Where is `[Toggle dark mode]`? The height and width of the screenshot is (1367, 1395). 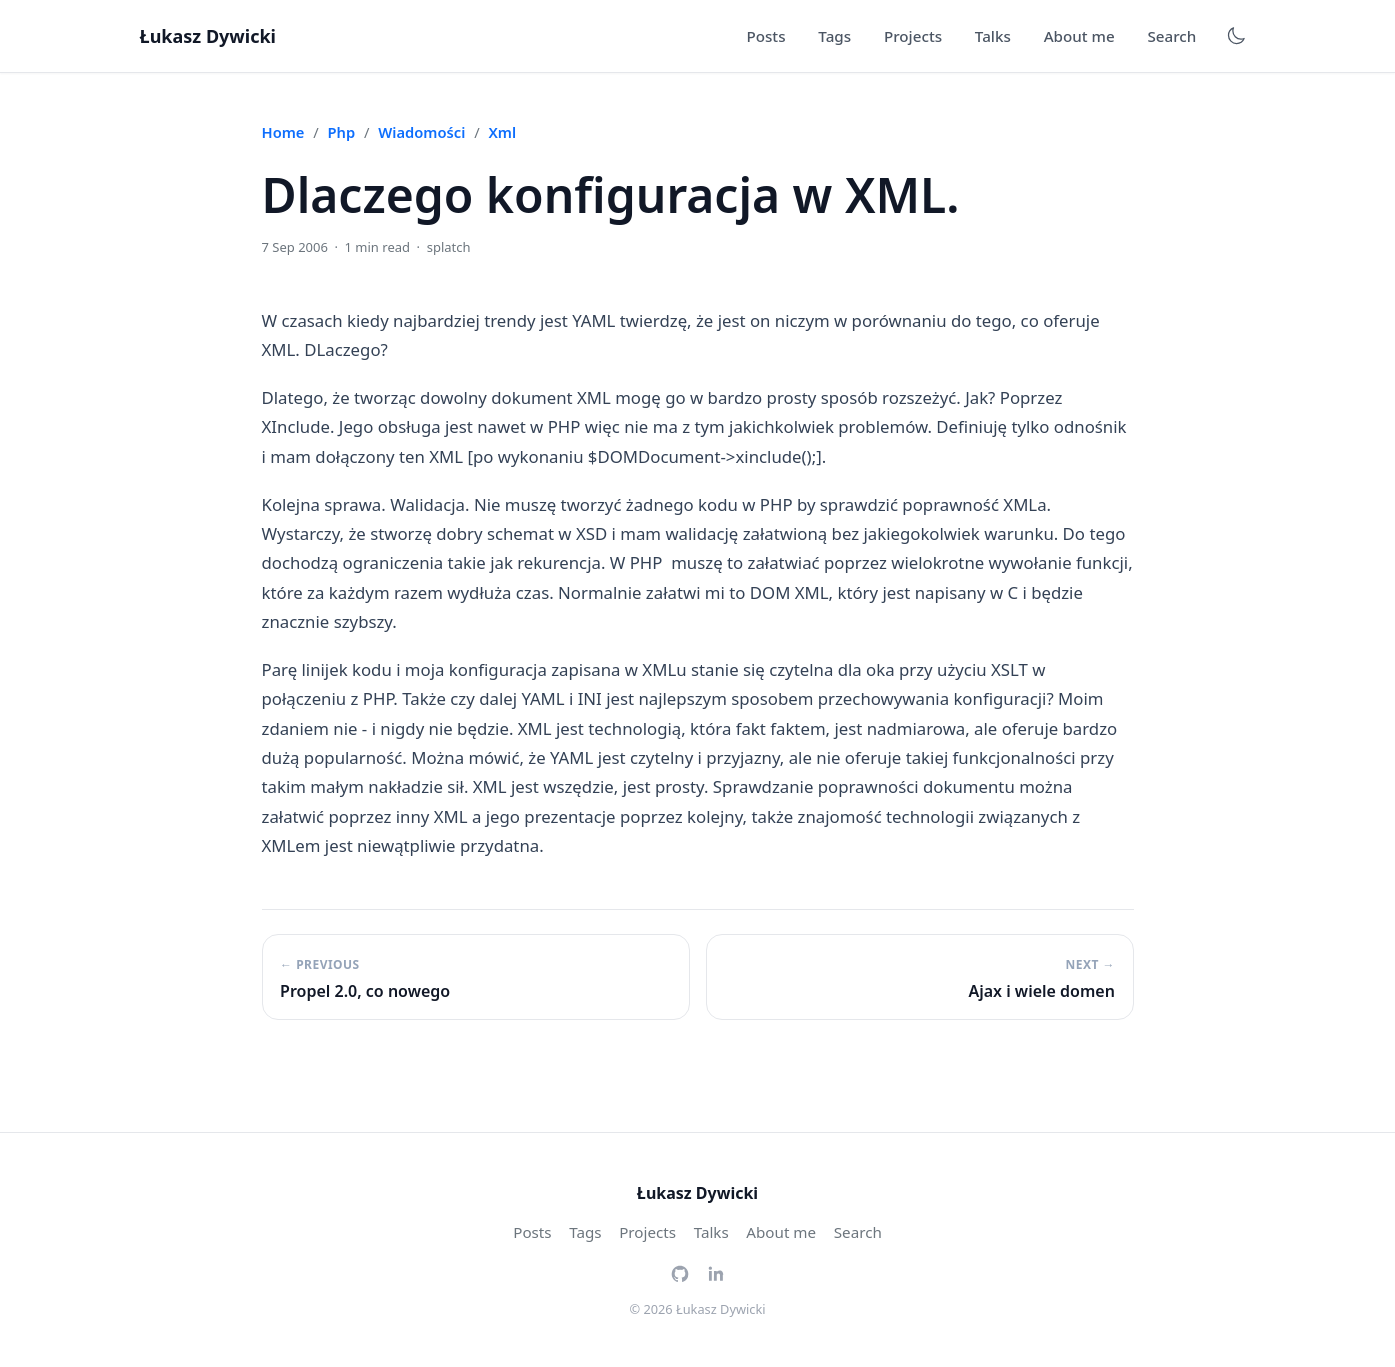 [Toggle dark mode] is located at coordinates (1236, 36).